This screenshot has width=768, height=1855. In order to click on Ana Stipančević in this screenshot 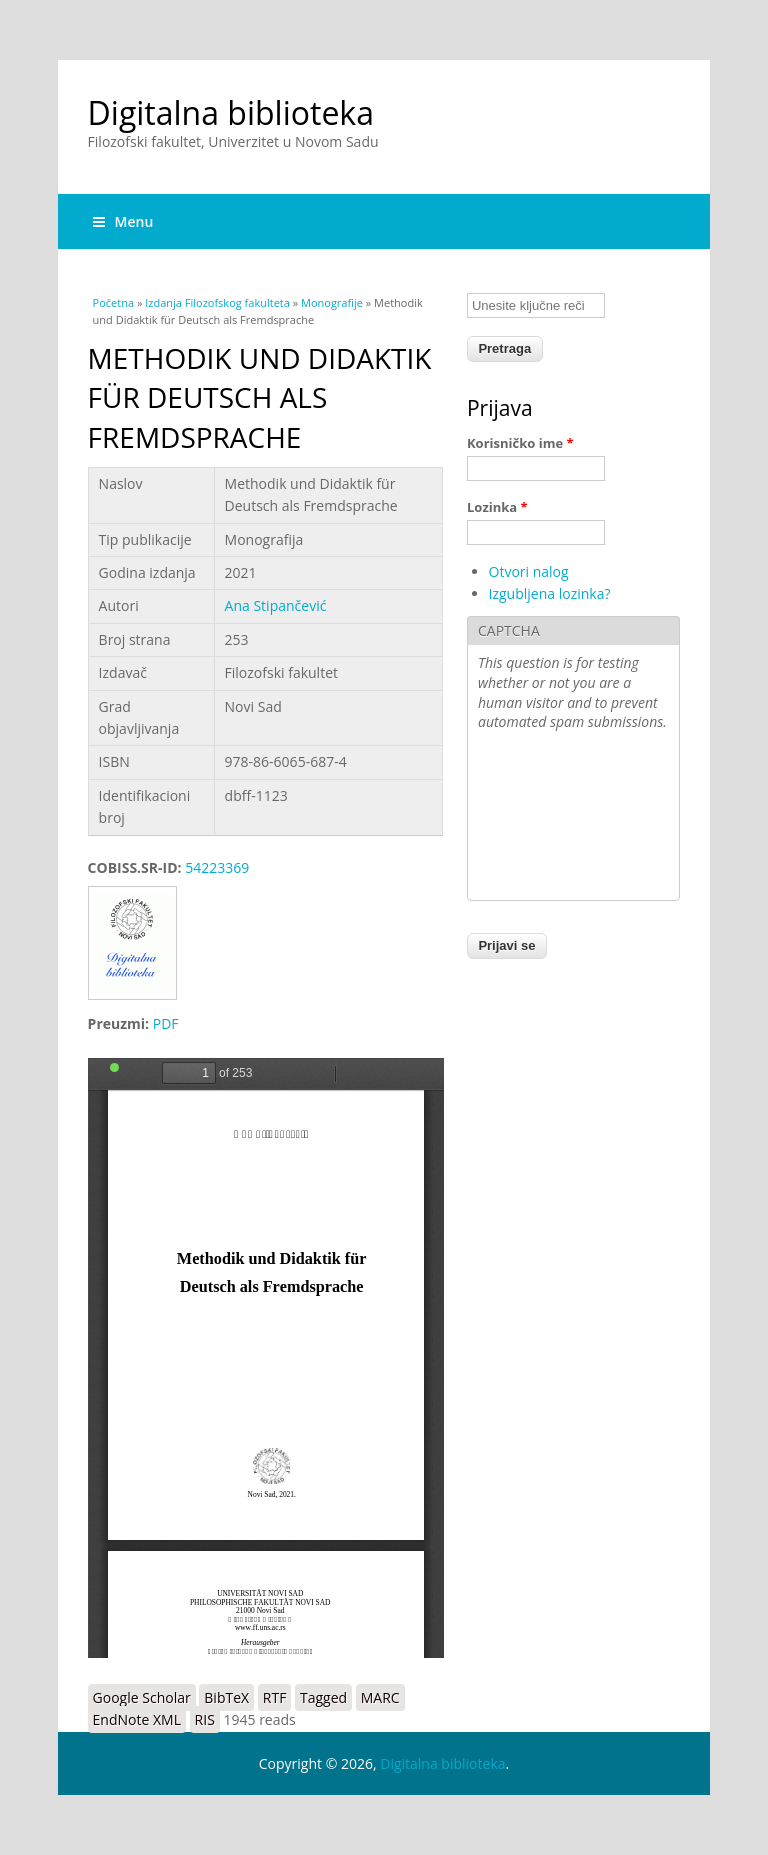, I will do `click(276, 605)`.